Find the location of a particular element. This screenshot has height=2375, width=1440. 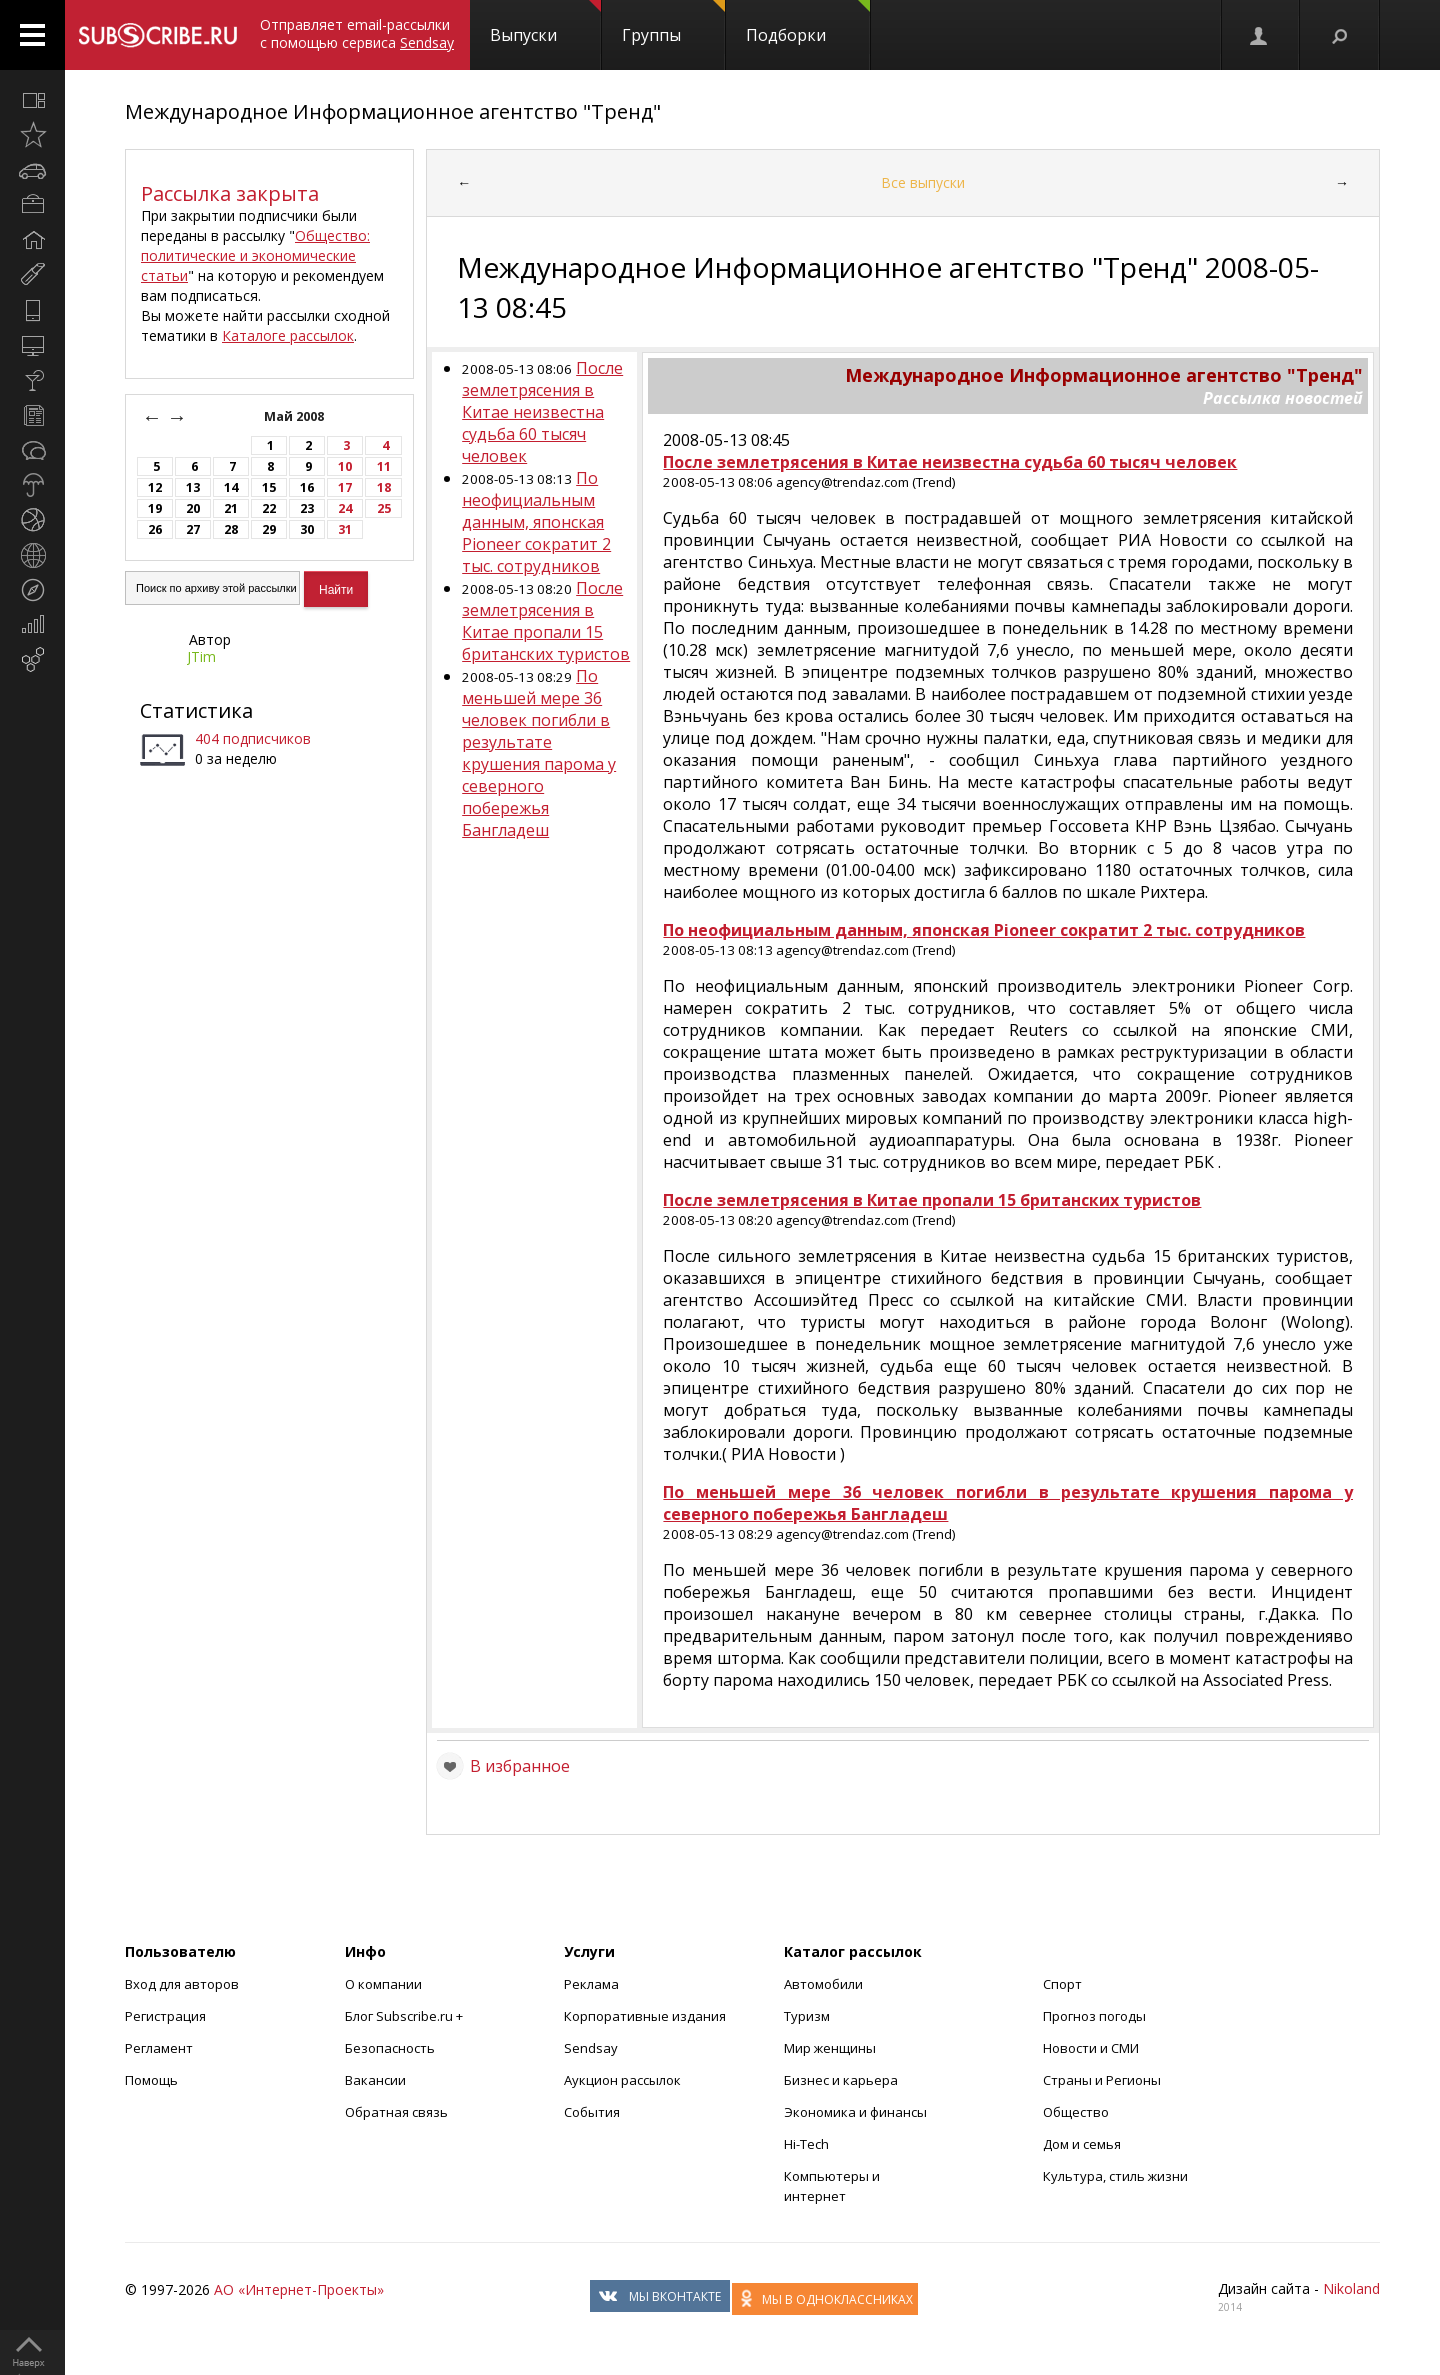

24 is located at coordinates (345, 508).